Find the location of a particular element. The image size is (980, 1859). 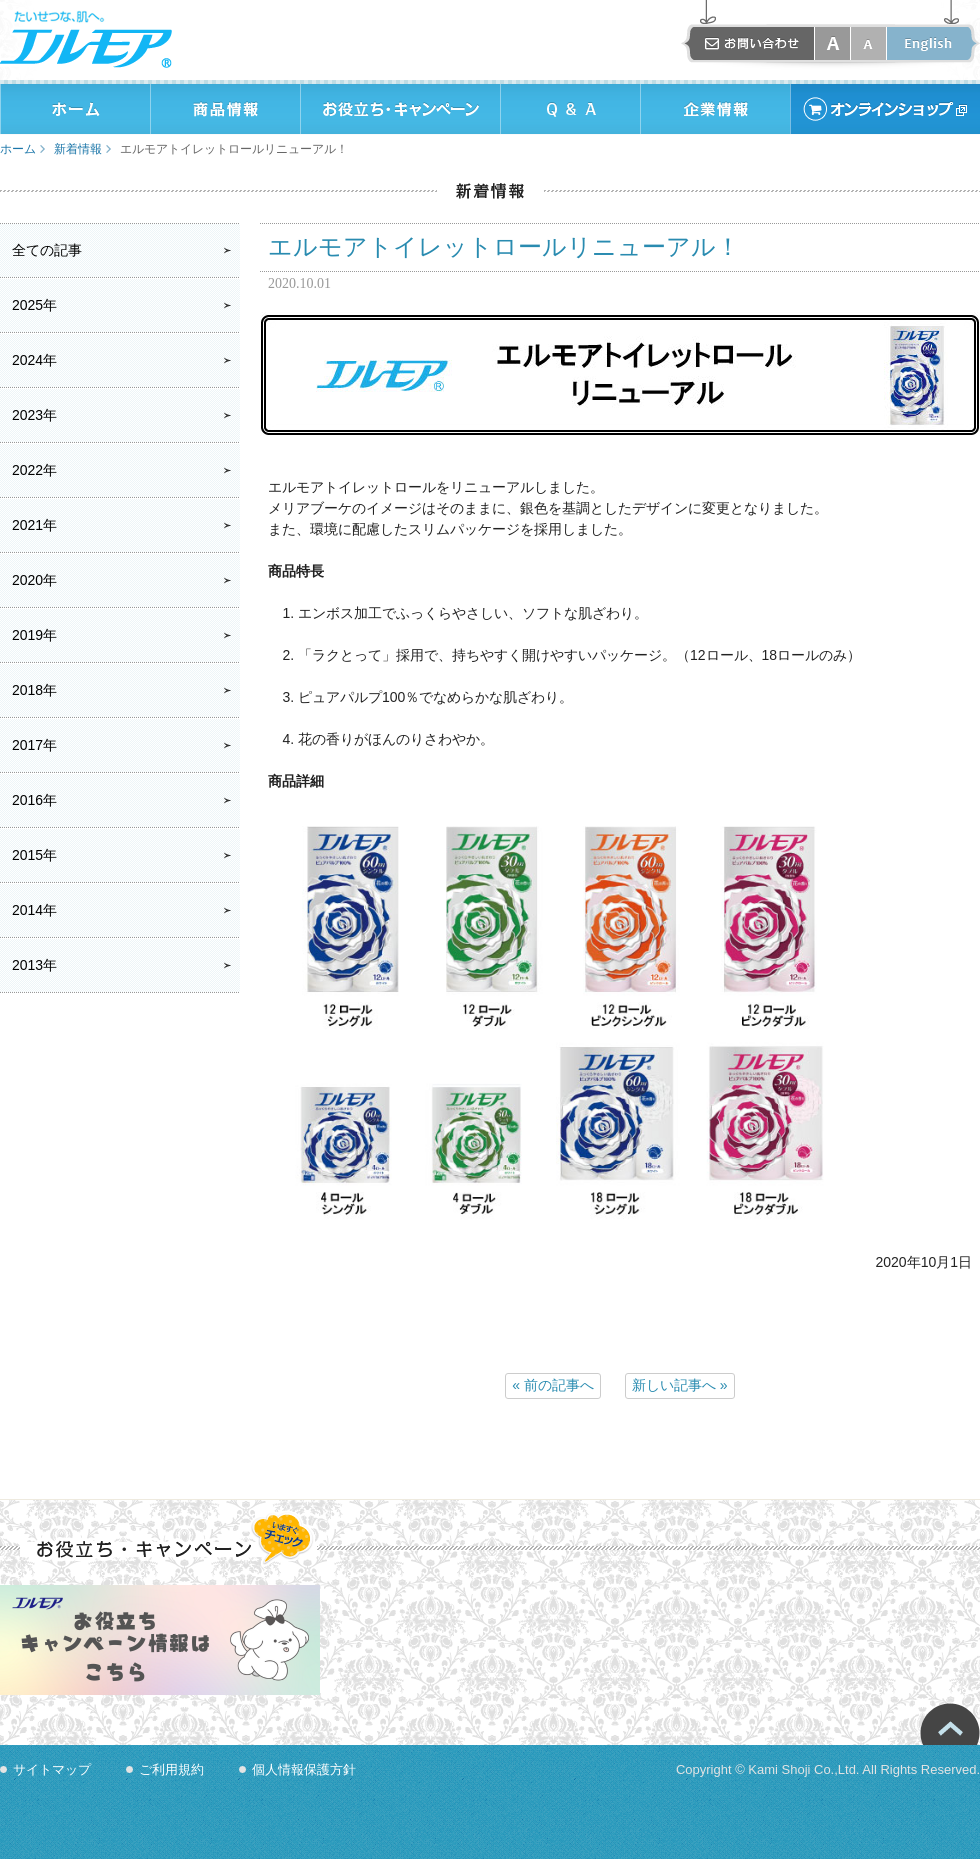

2014年 is located at coordinates (34, 910).